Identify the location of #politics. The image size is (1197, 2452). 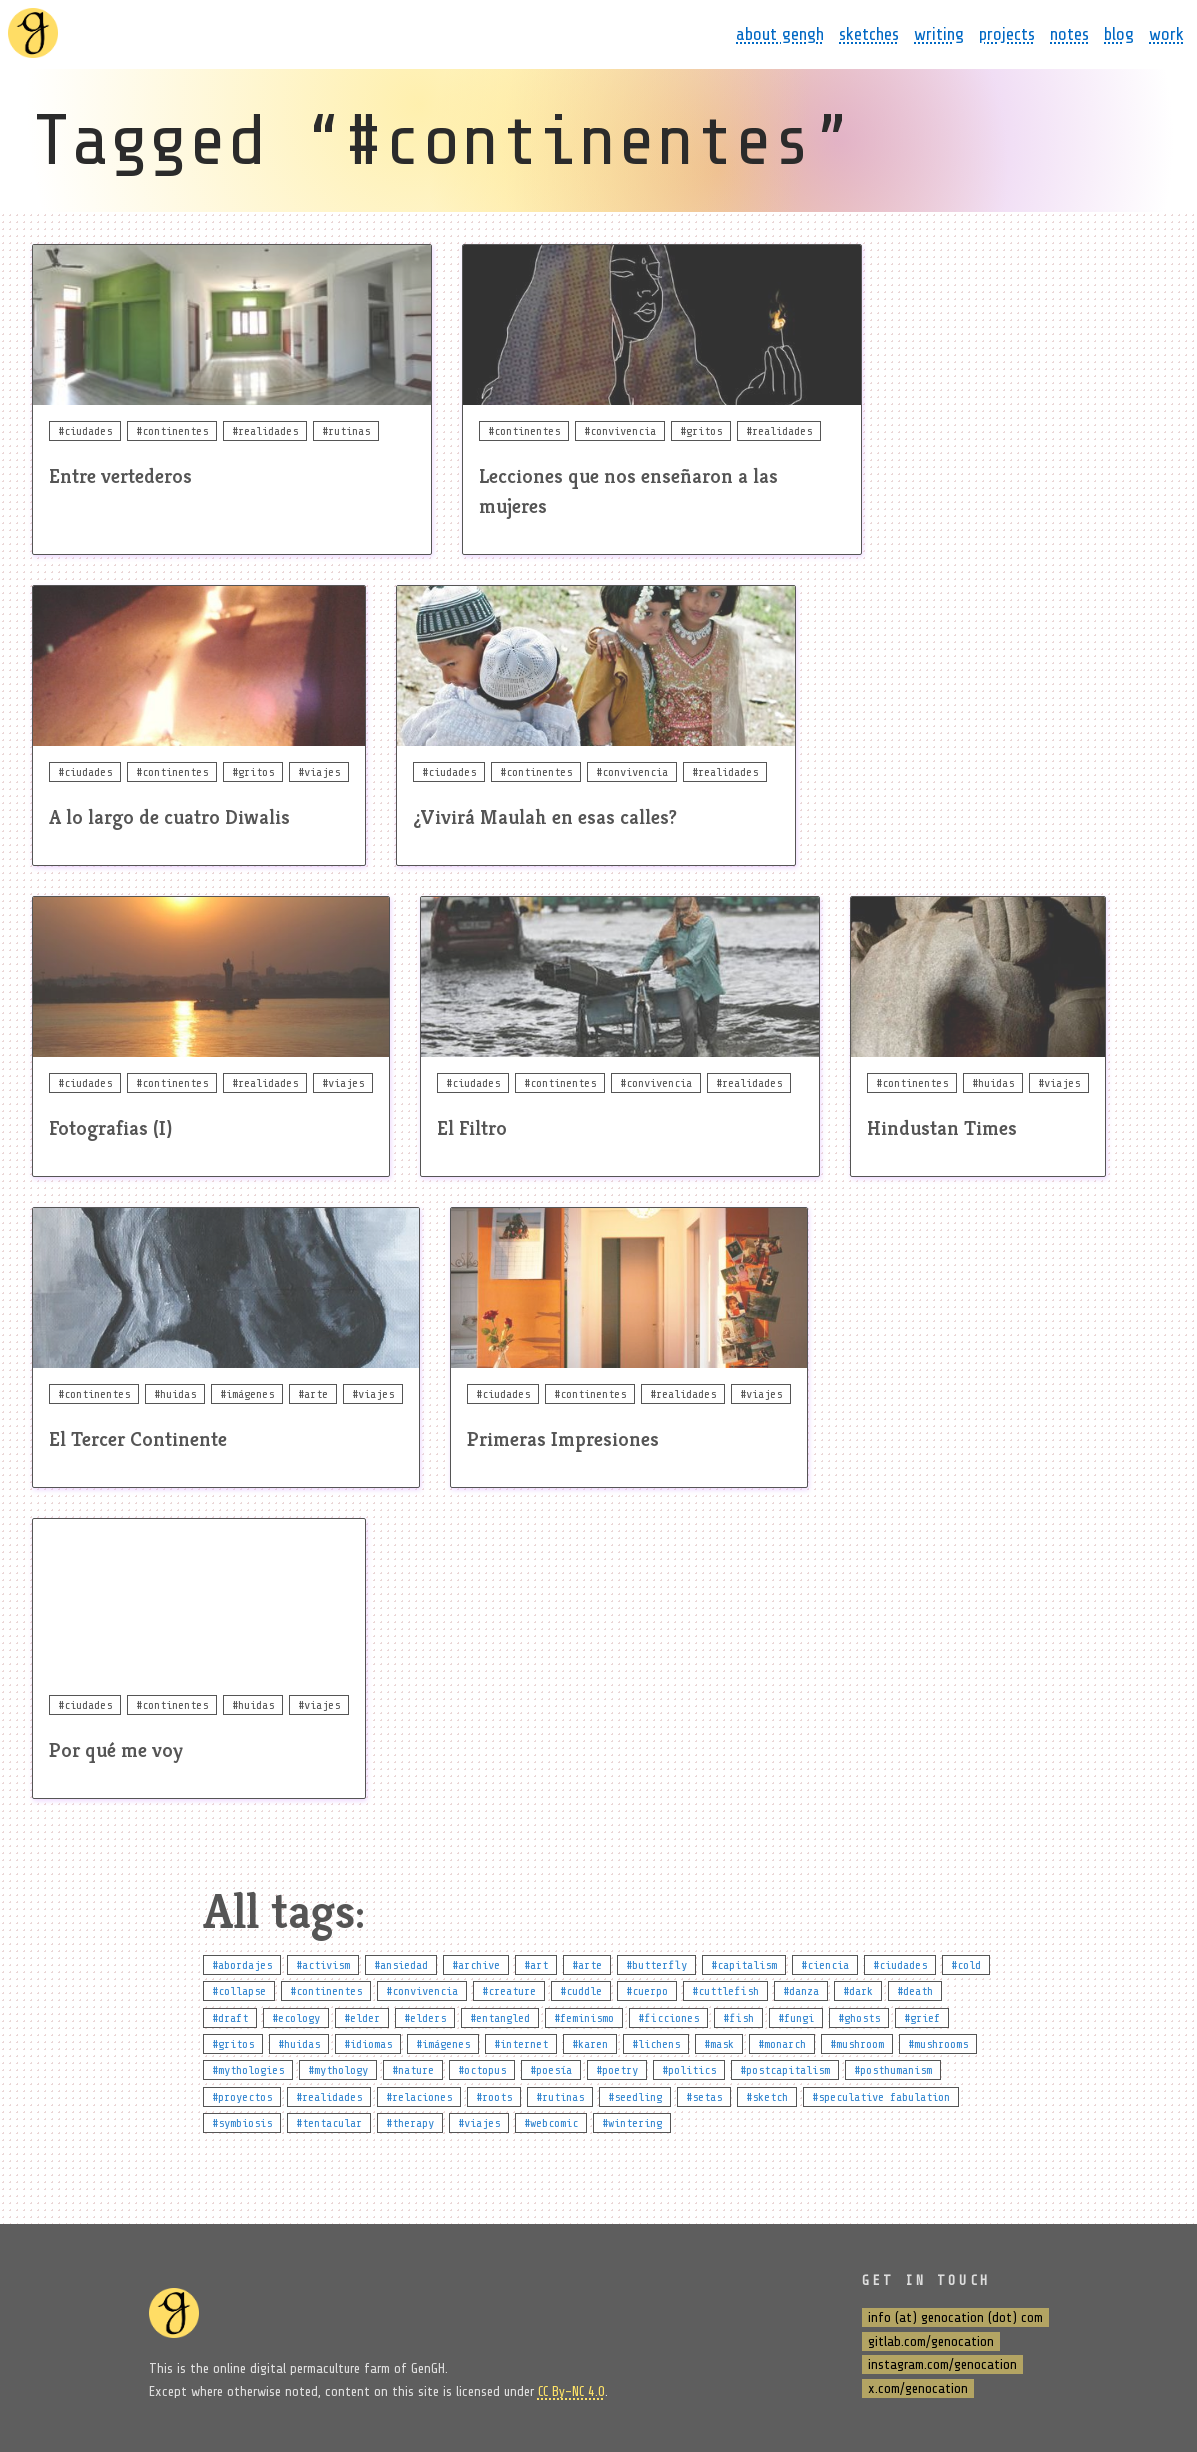
(689, 2070).